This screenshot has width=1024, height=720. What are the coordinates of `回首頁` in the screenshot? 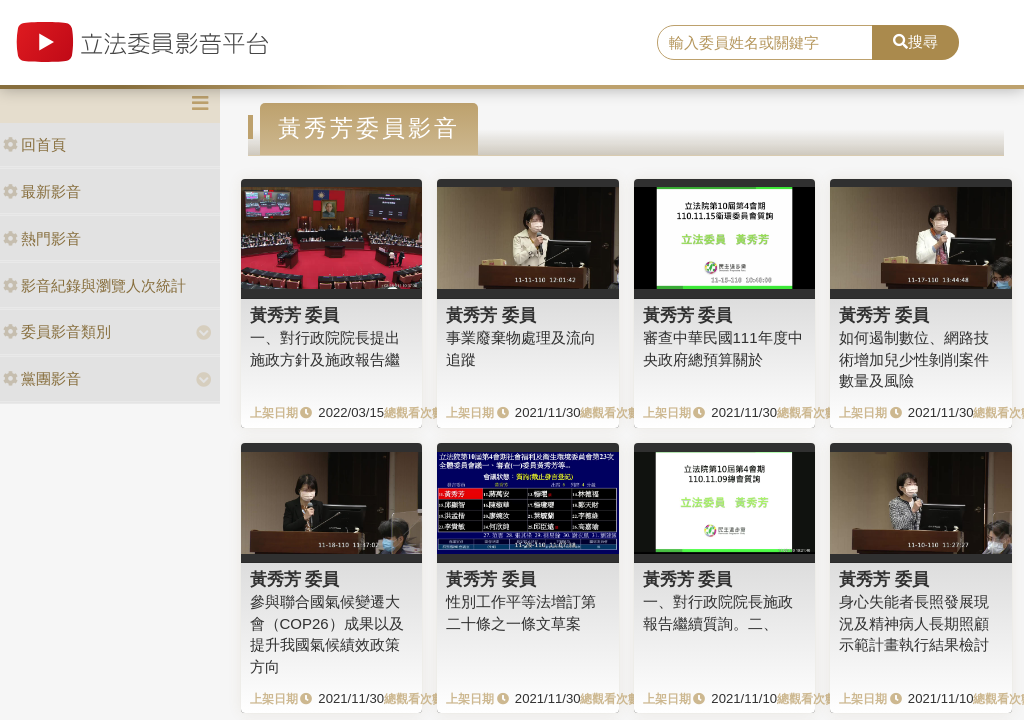 It's located at (34, 144).